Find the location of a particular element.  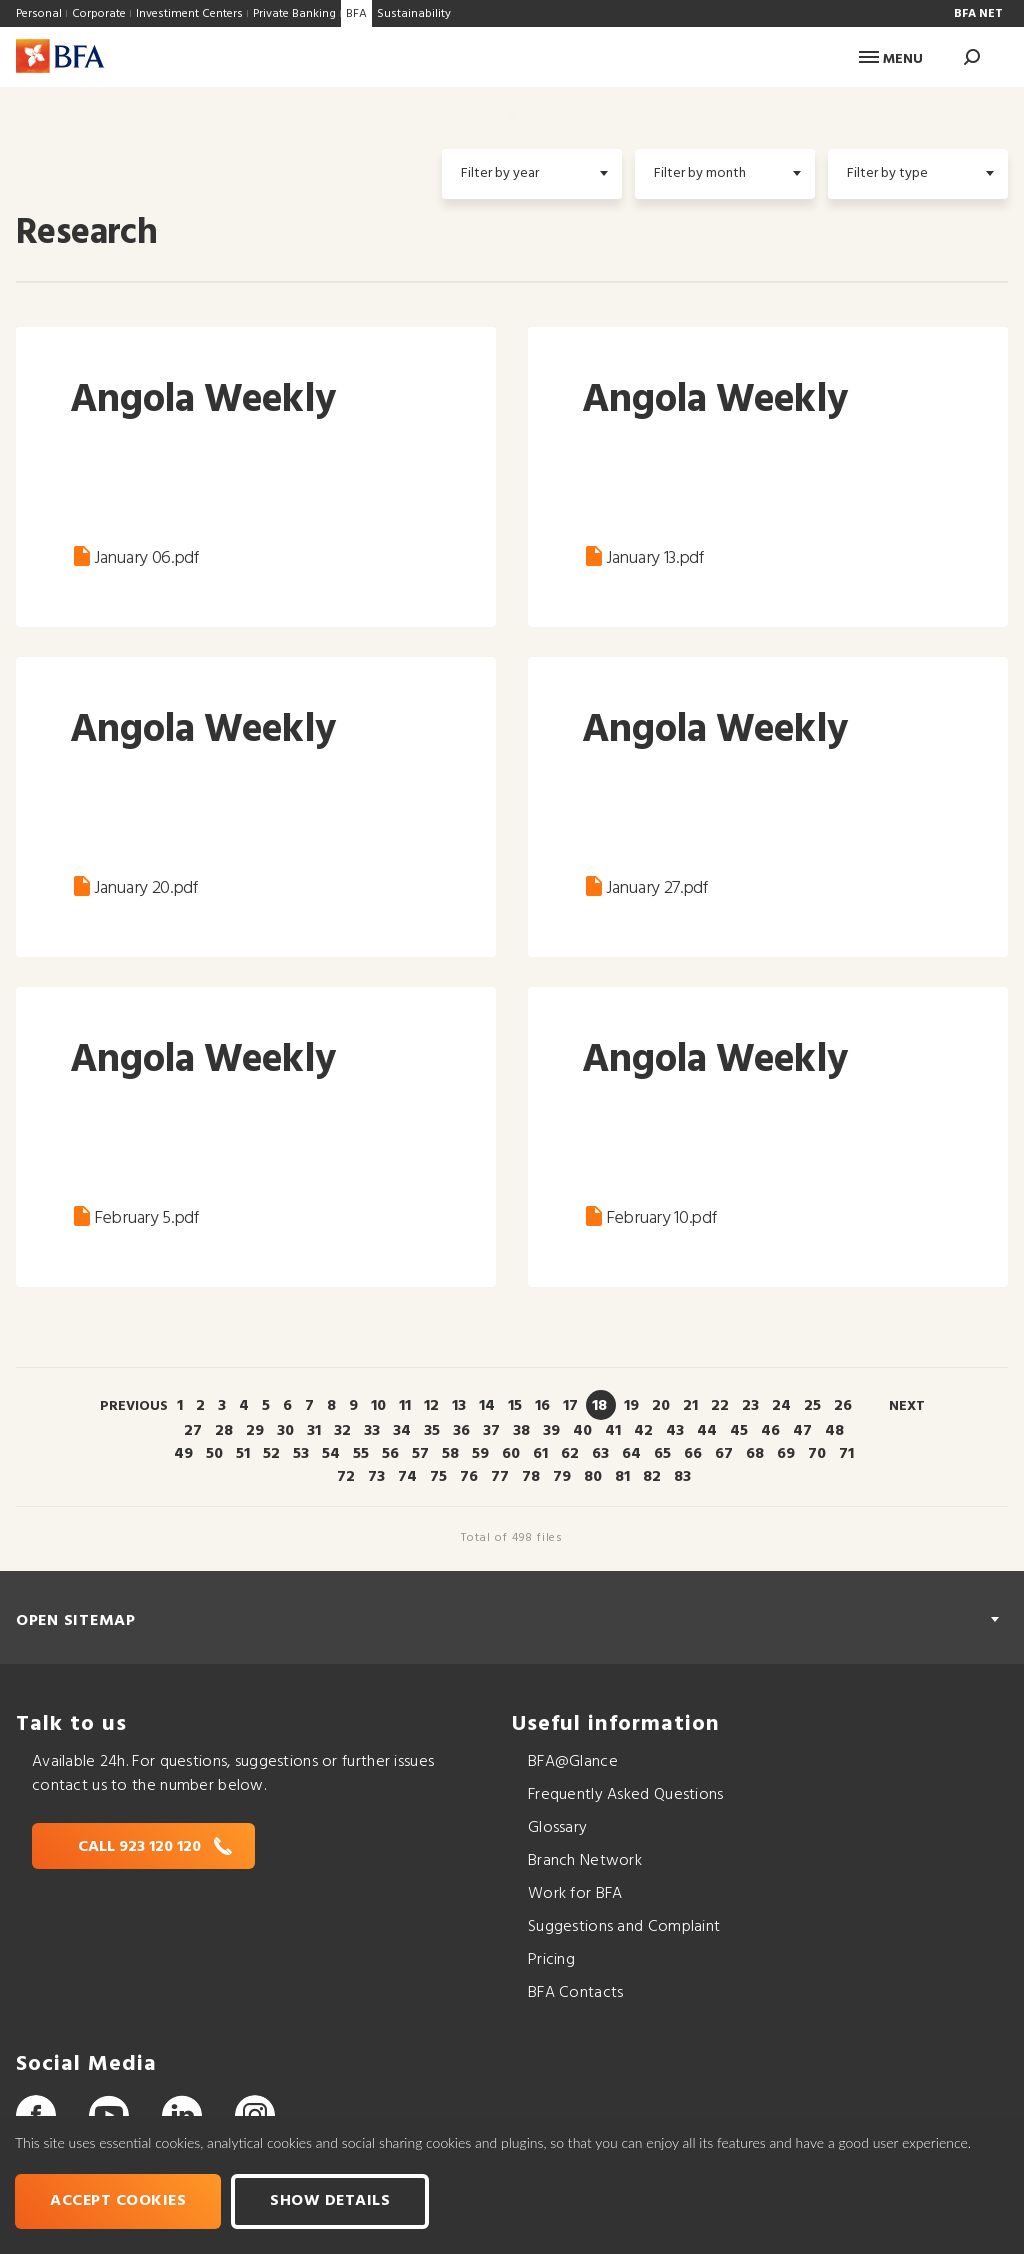

77 is located at coordinates (500, 1477).